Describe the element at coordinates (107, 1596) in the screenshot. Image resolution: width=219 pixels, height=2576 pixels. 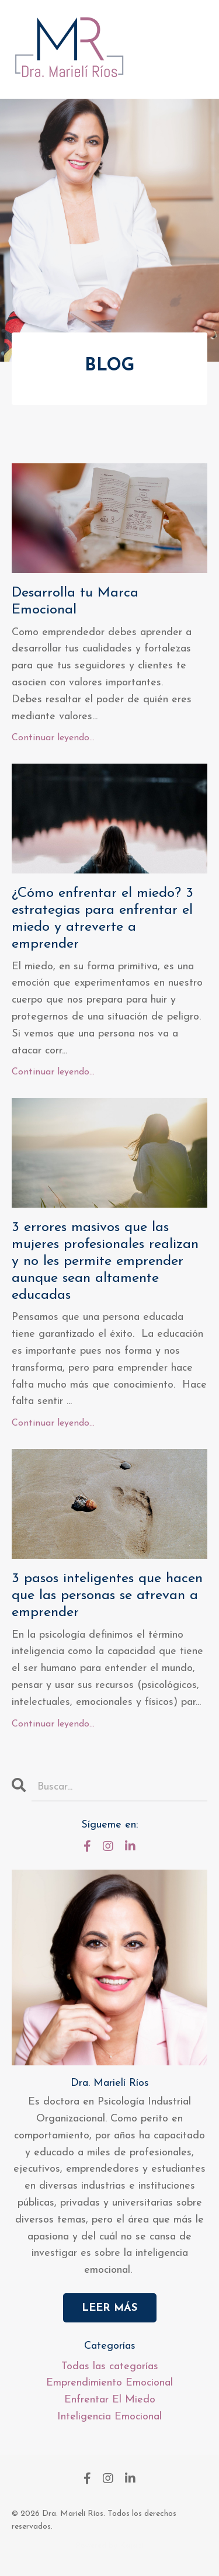
I see `3 pasos inteligentes que hacen que las personas se atrevan a emprender` at that location.